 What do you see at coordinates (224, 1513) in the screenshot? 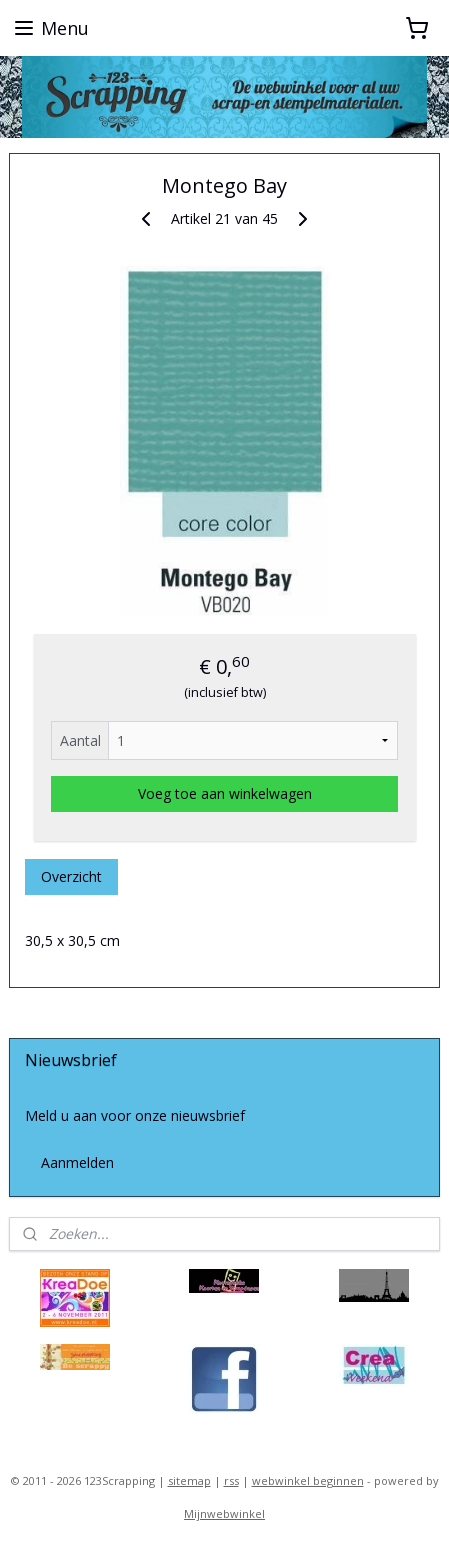
I see `Mijnwebwinkel` at bounding box center [224, 1513].